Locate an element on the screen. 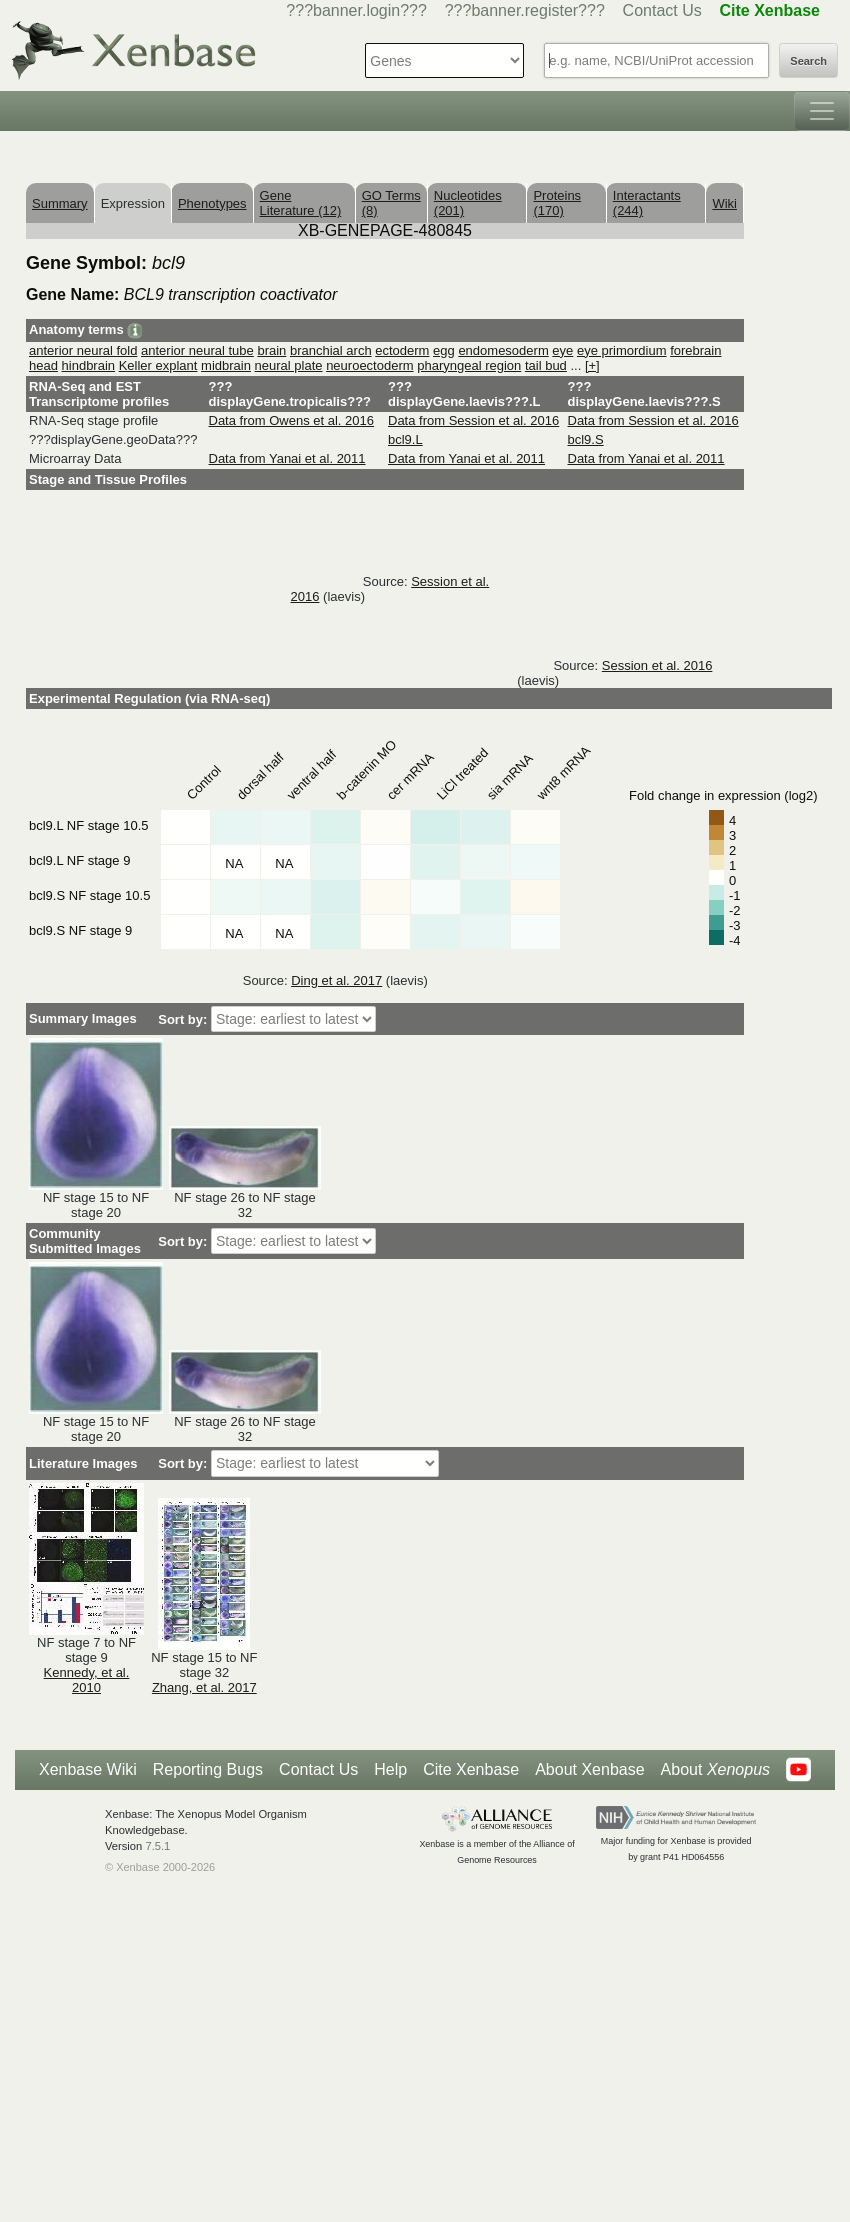 The height and width of the screenshot is (2222, 850). neural plate is located at coordinates (289, 365).